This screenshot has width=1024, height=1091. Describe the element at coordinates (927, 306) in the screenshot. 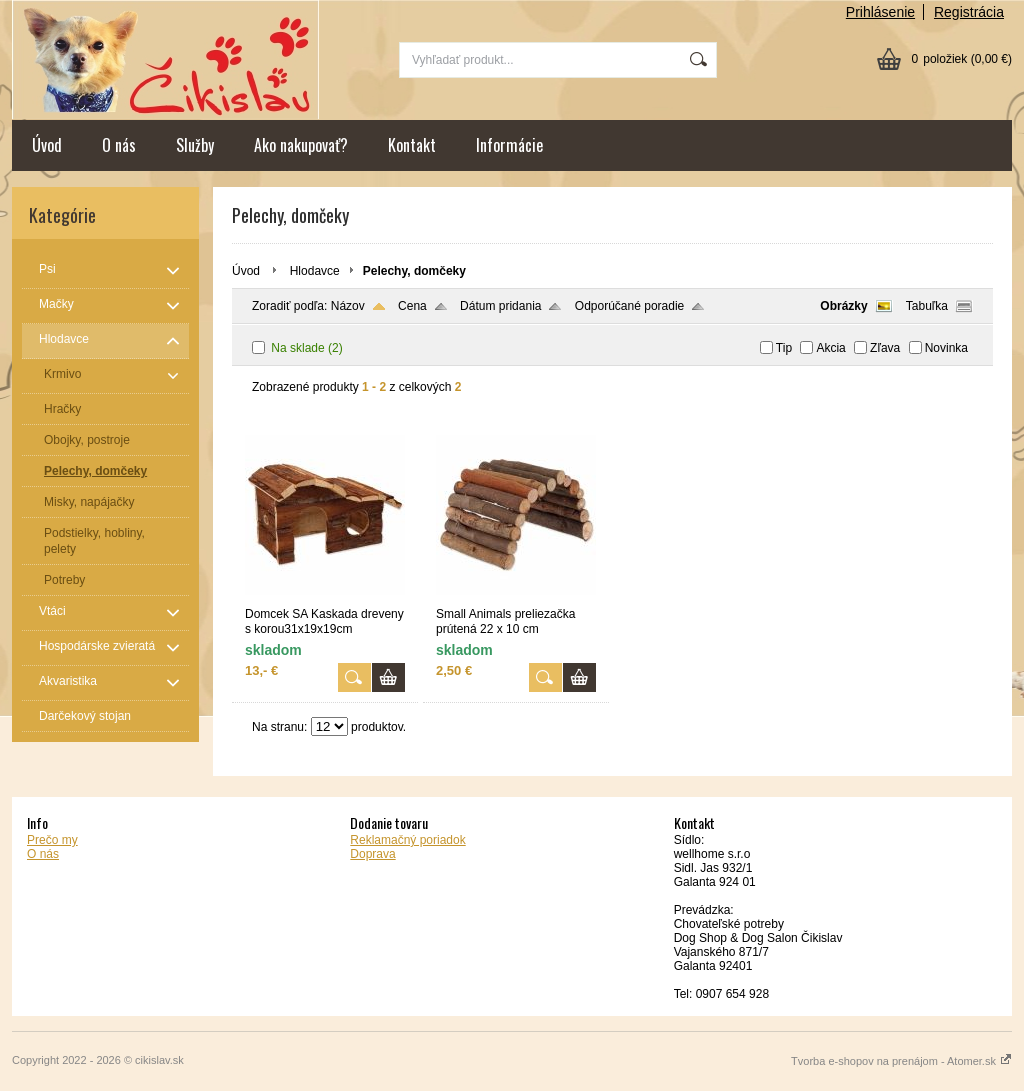

I see `Tabuľka` at that location.